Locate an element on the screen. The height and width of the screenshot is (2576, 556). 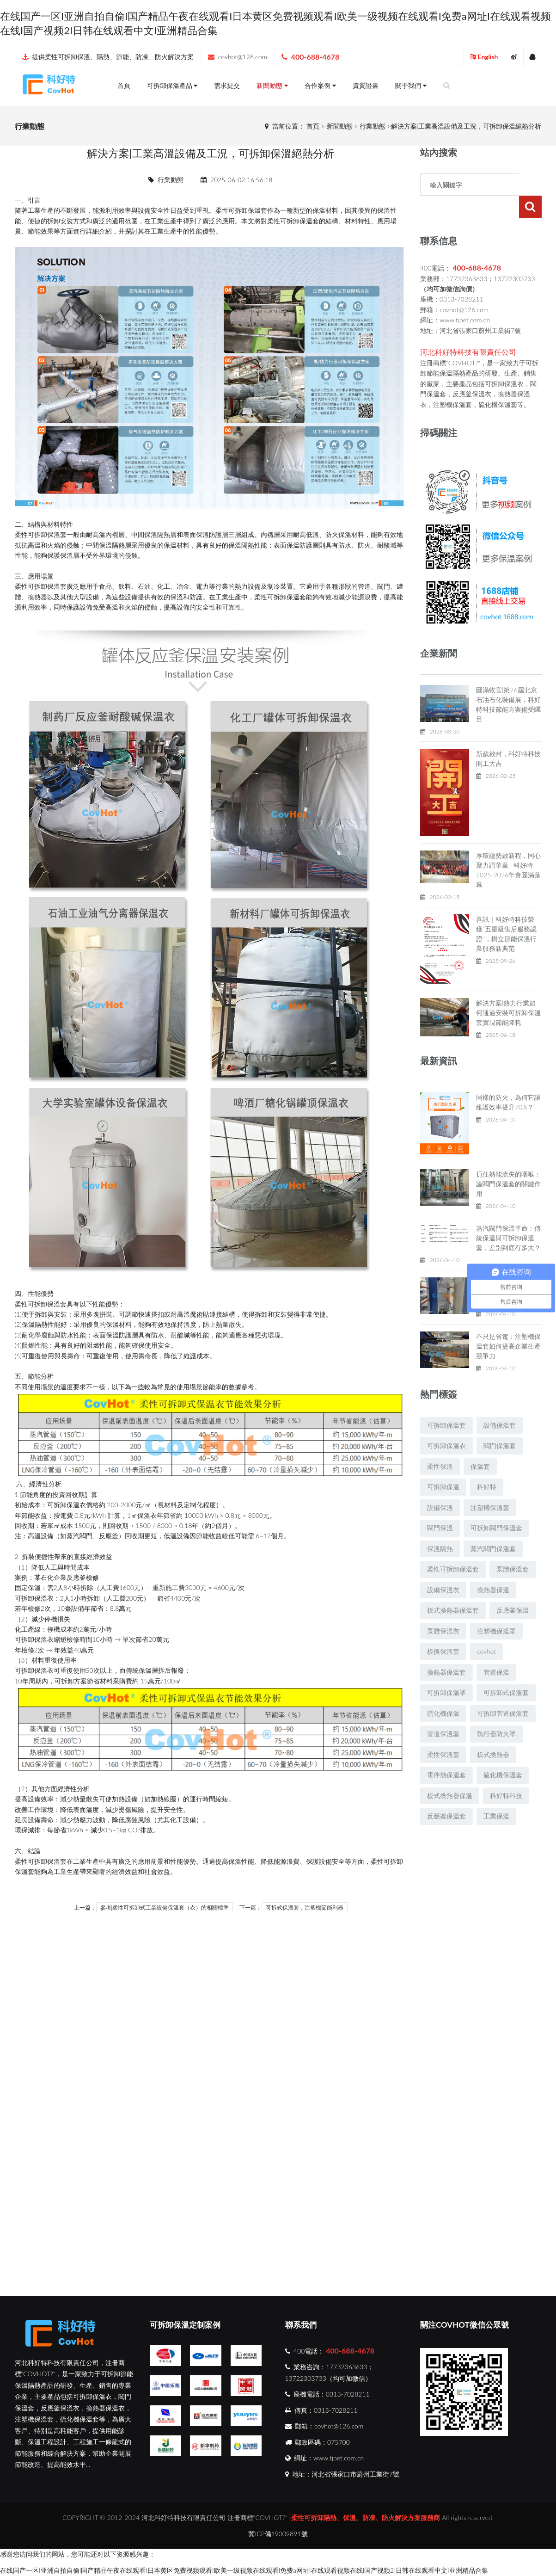
行業動態 is located at coordinates (372, 126).